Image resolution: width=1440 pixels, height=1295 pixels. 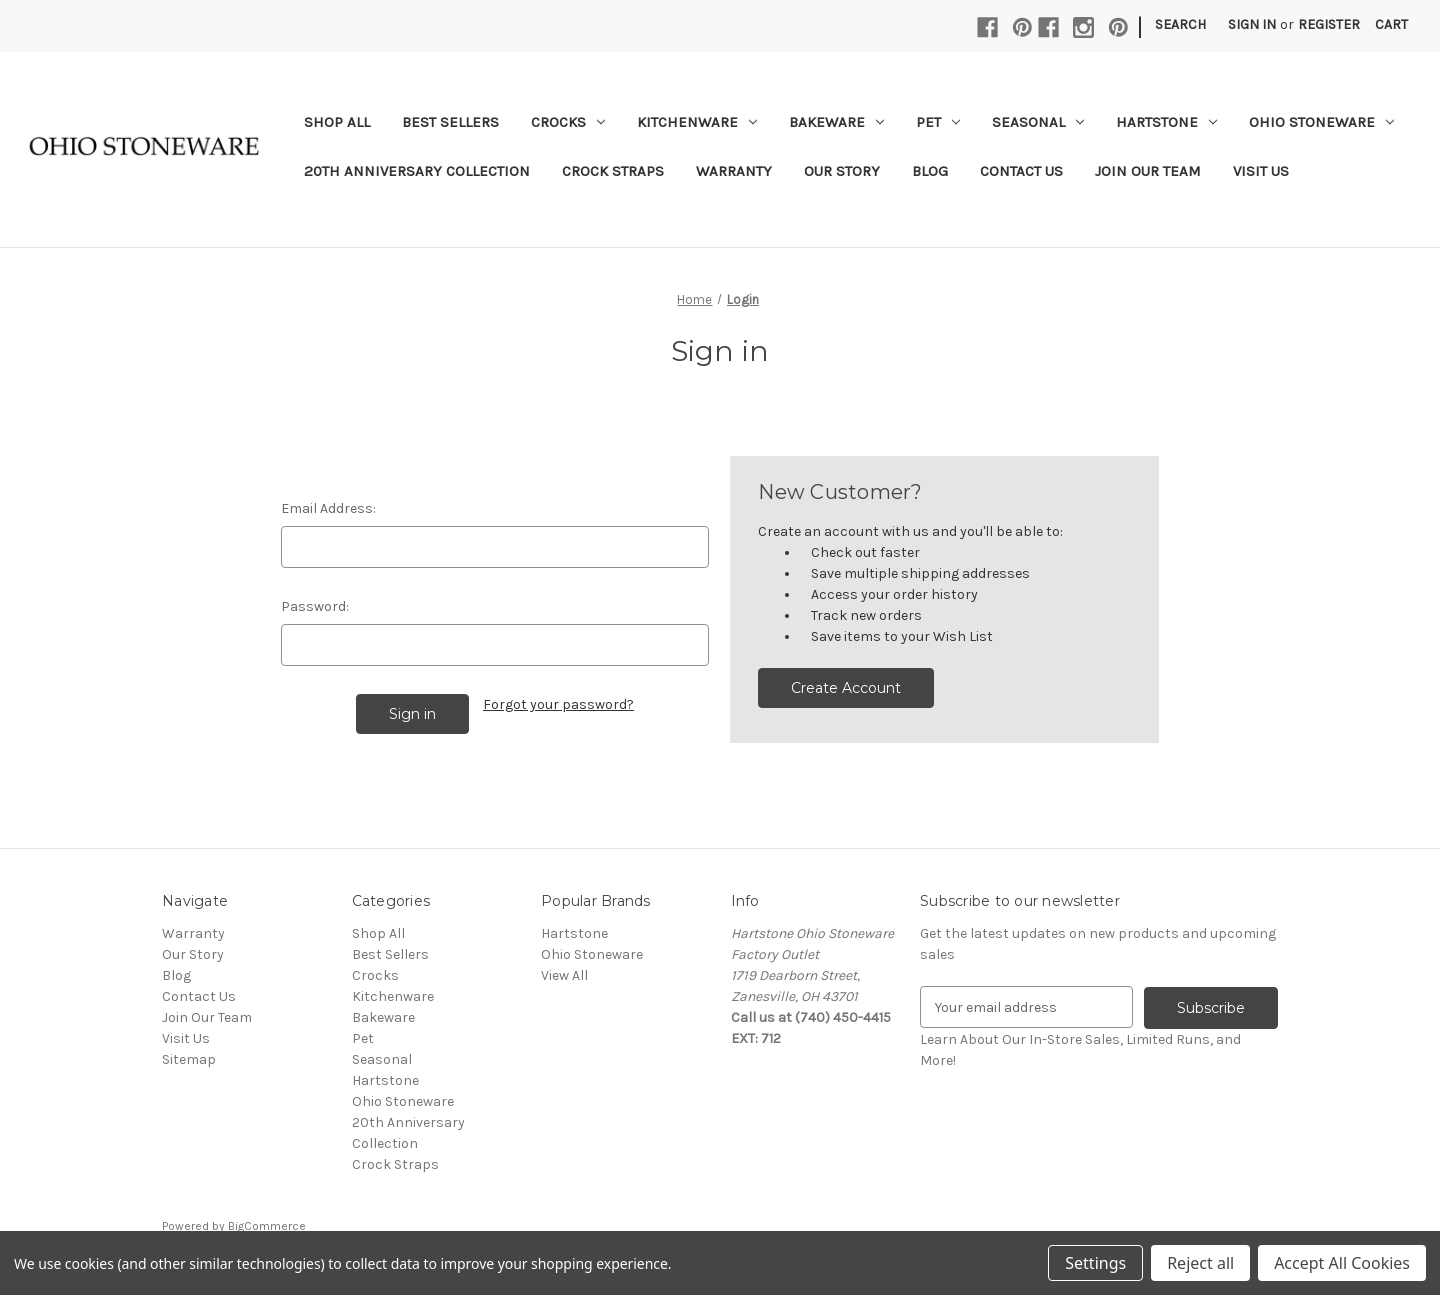 I want to click on View All, so click(x=564, y=975).